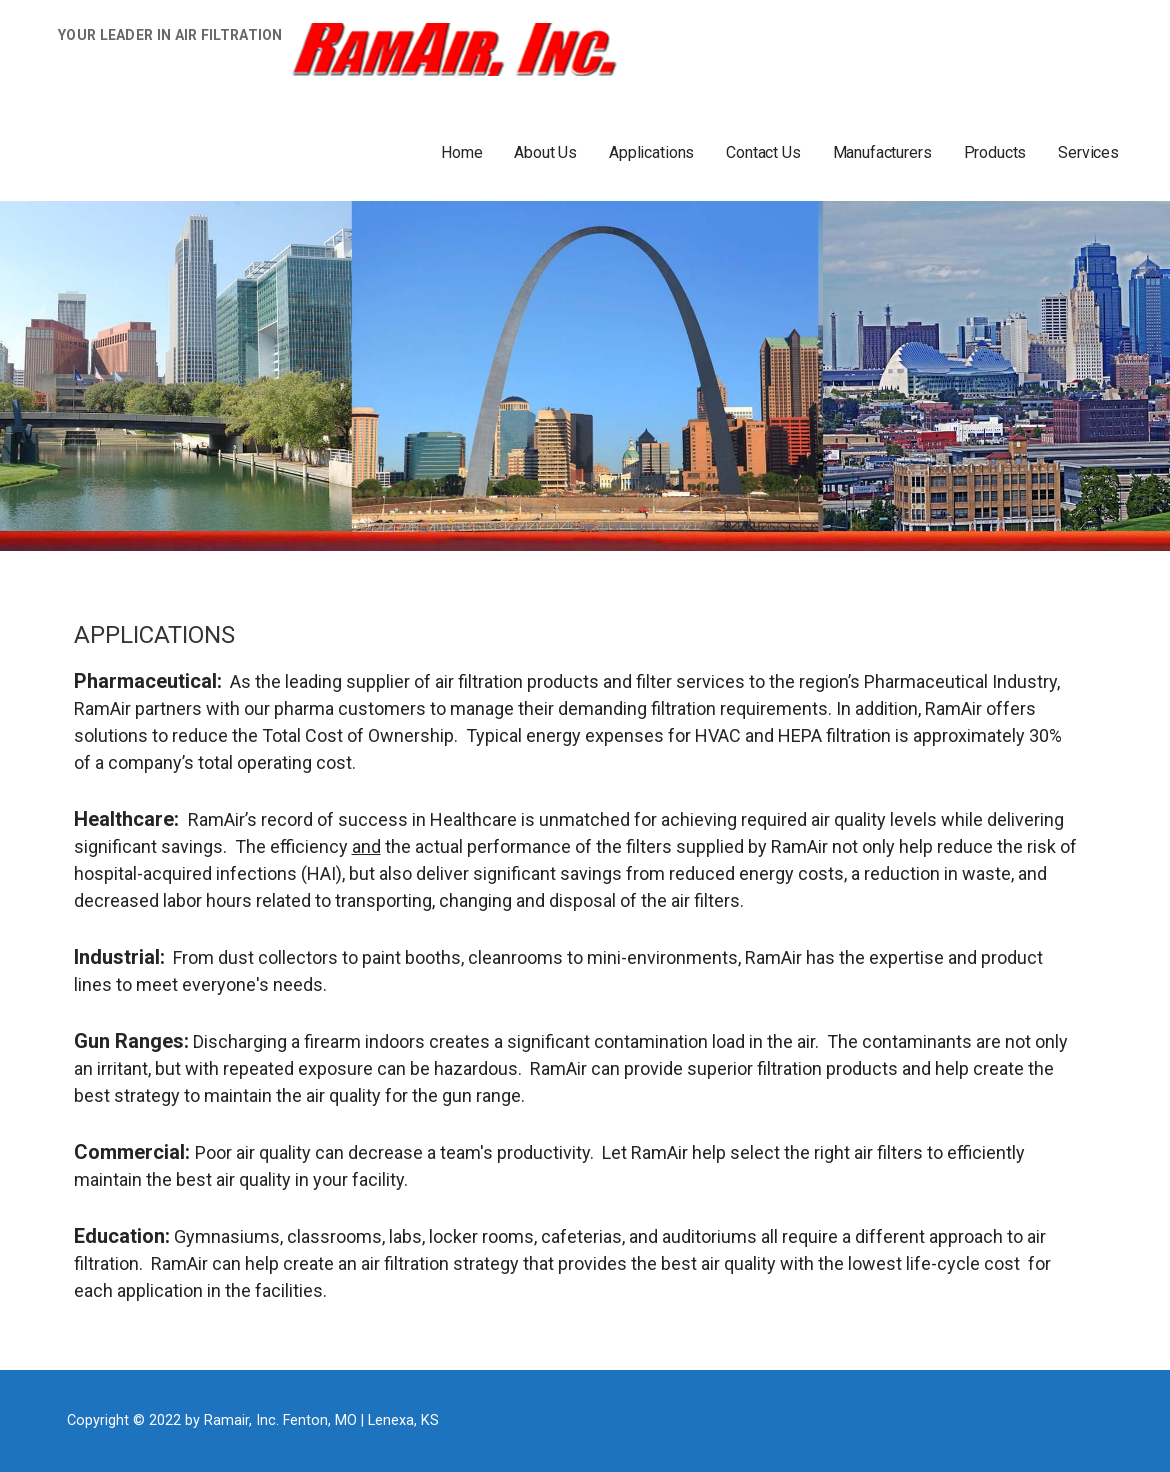  I want to click on Manufacturers, so click(882, 152).